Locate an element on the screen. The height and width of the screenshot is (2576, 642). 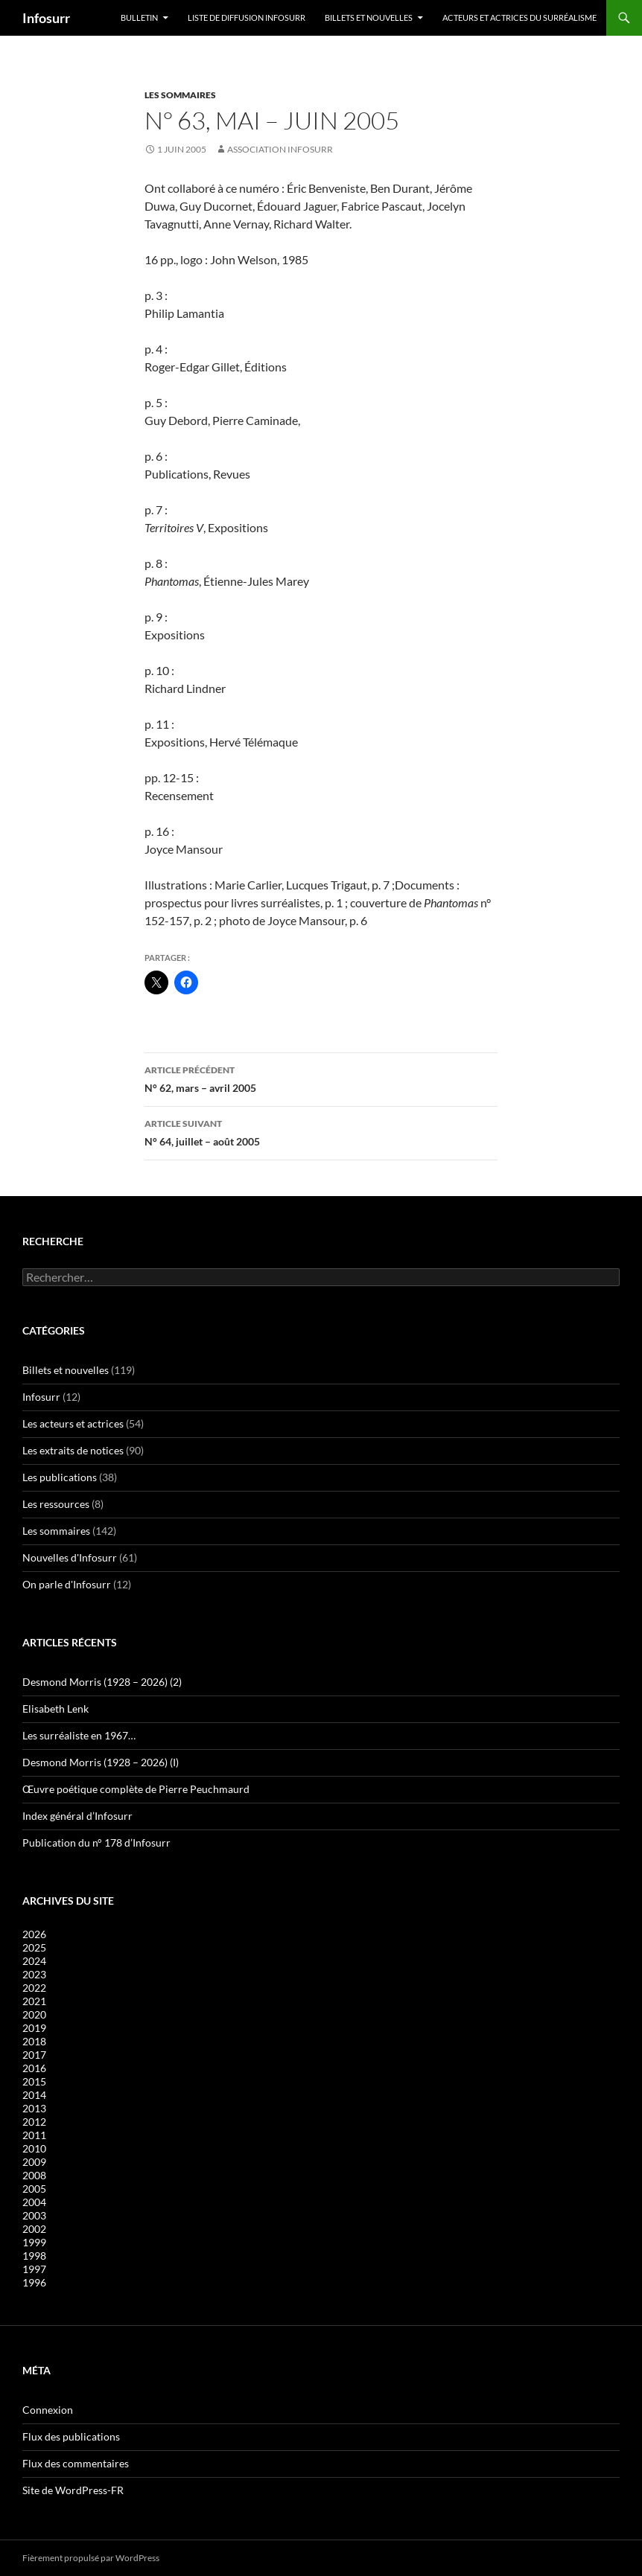
Les extraits de notices is located at coordinates (73, 1450).